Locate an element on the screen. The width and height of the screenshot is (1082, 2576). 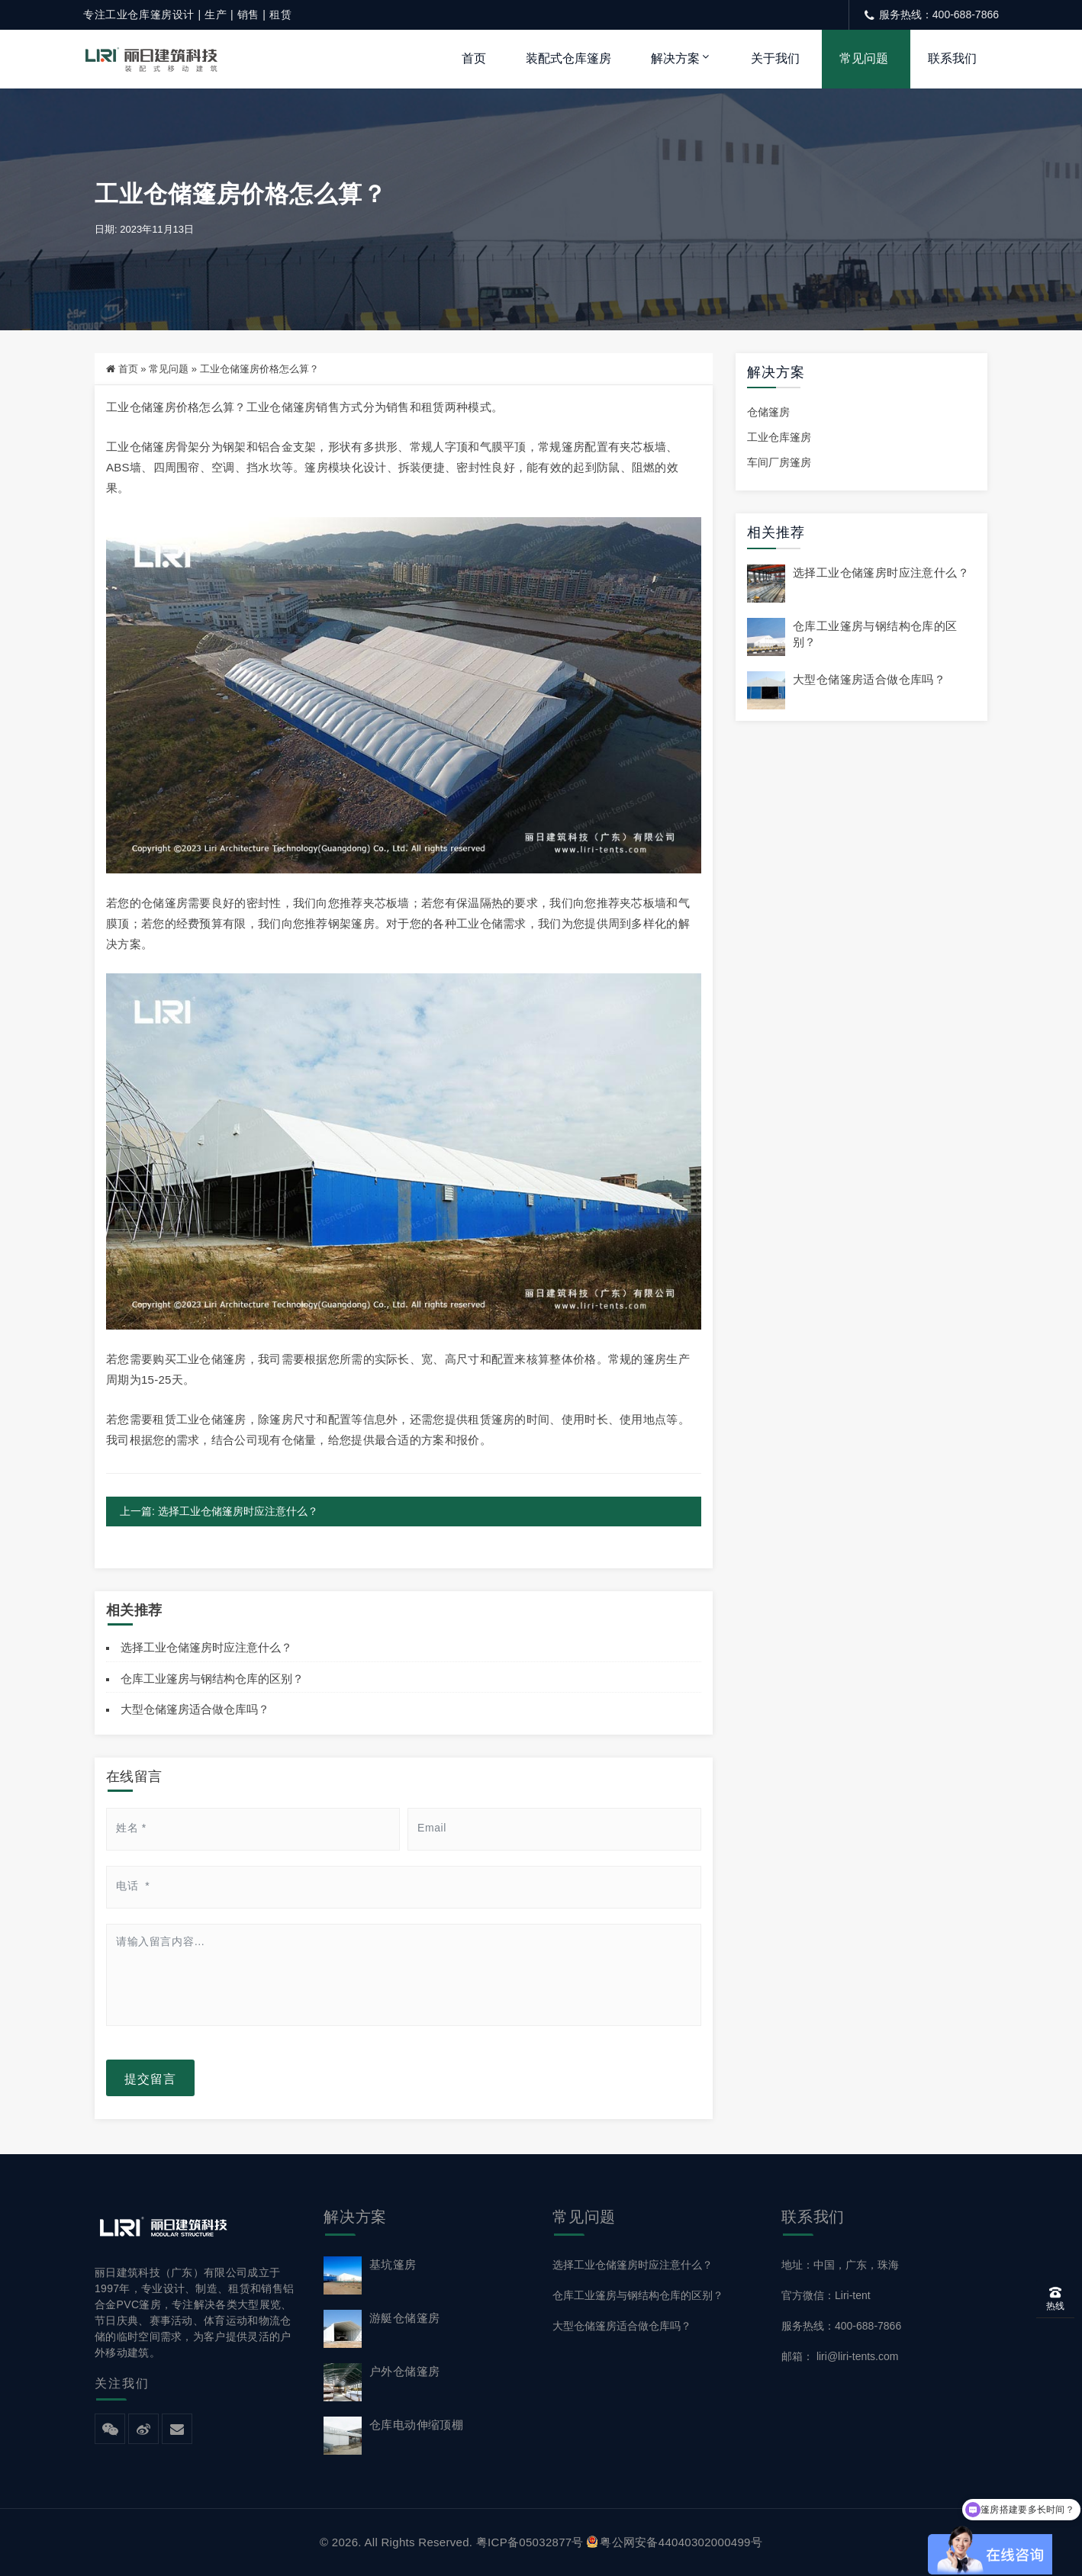
仓储篷房 is located at coordinates (768, 413).